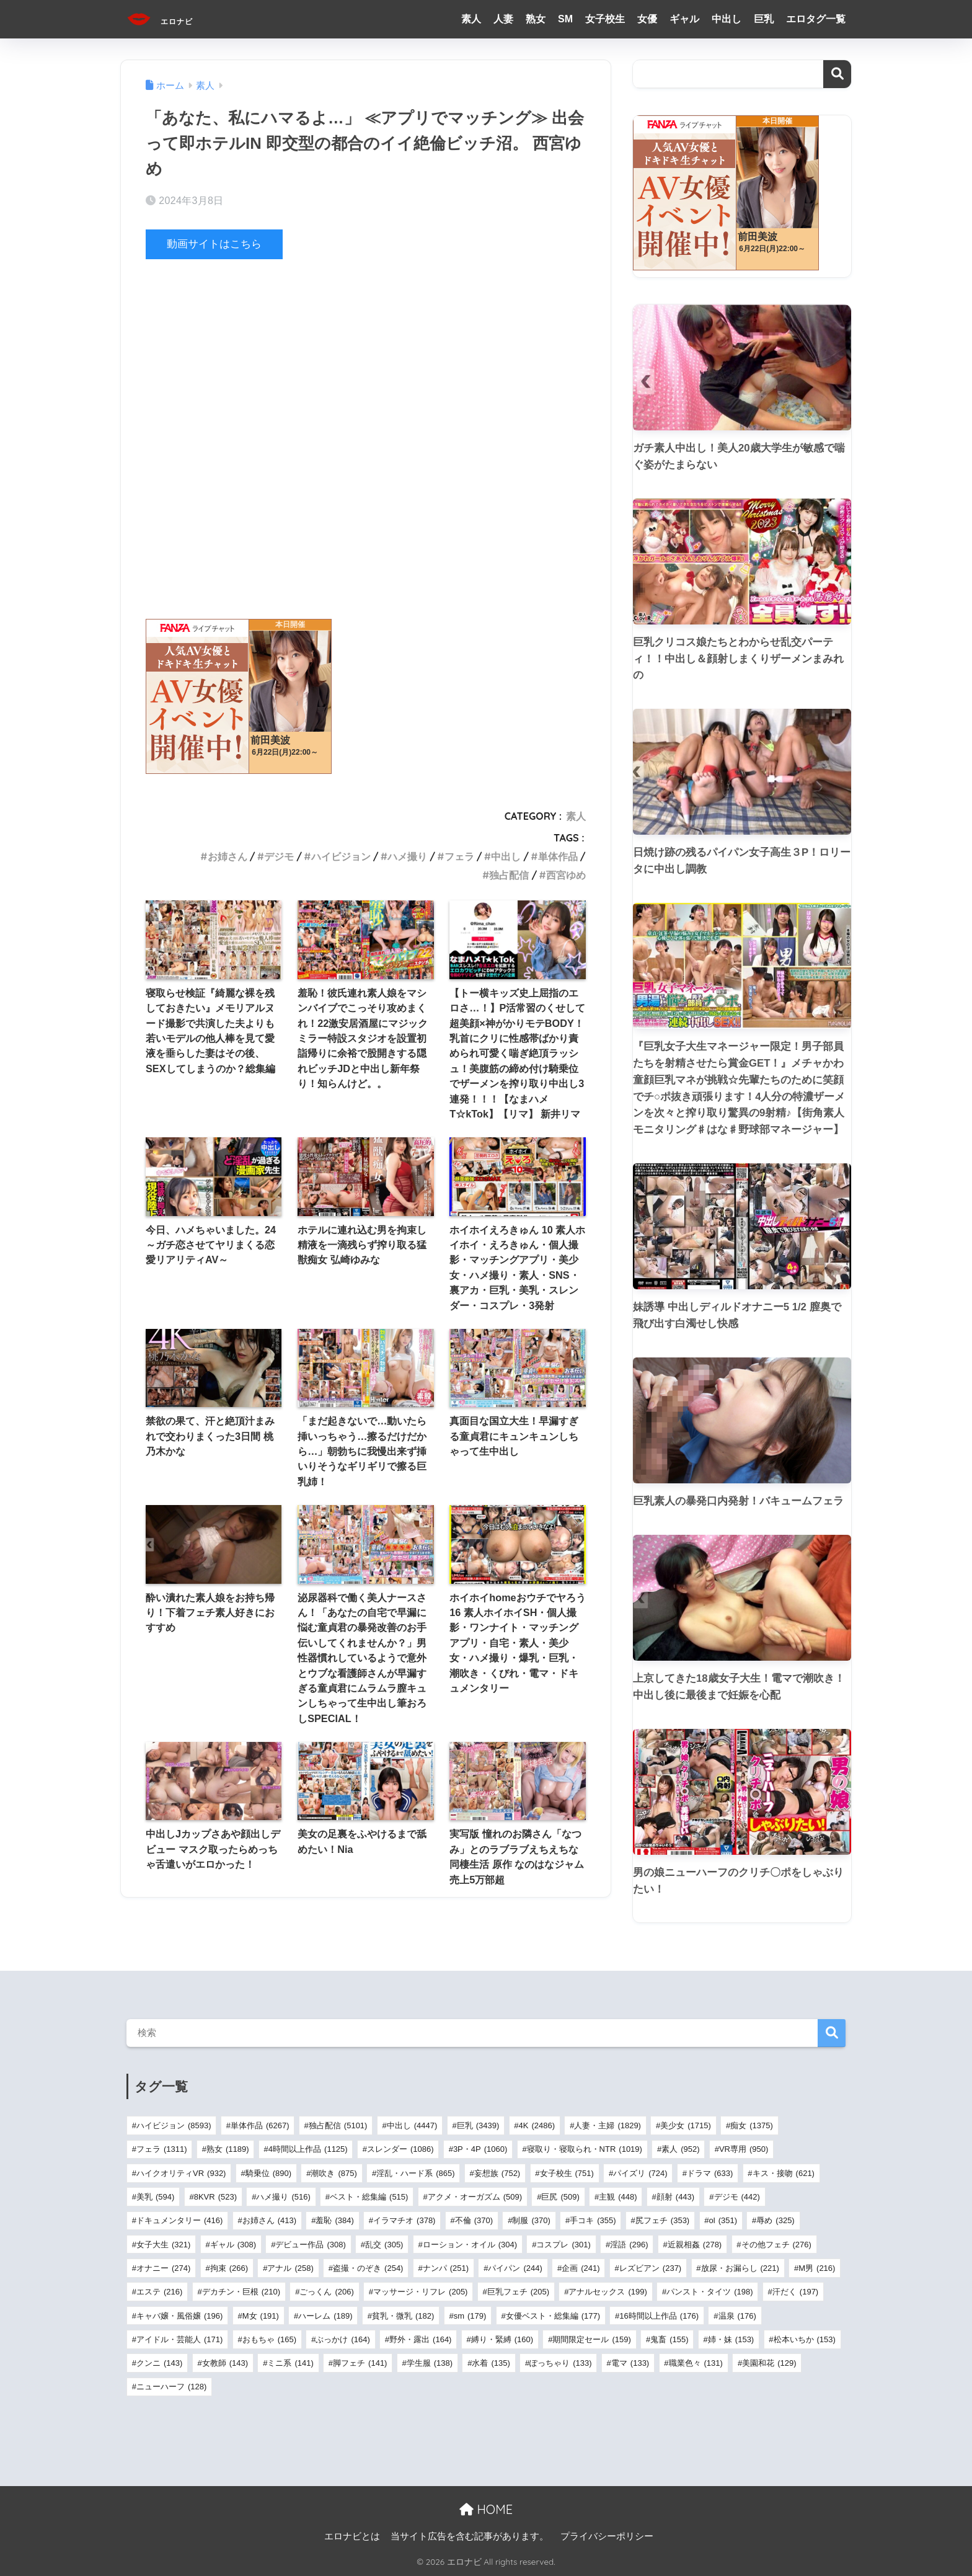  I want to click on パイズリ [パイズリ (724個の項目)], so click(640, 2173).